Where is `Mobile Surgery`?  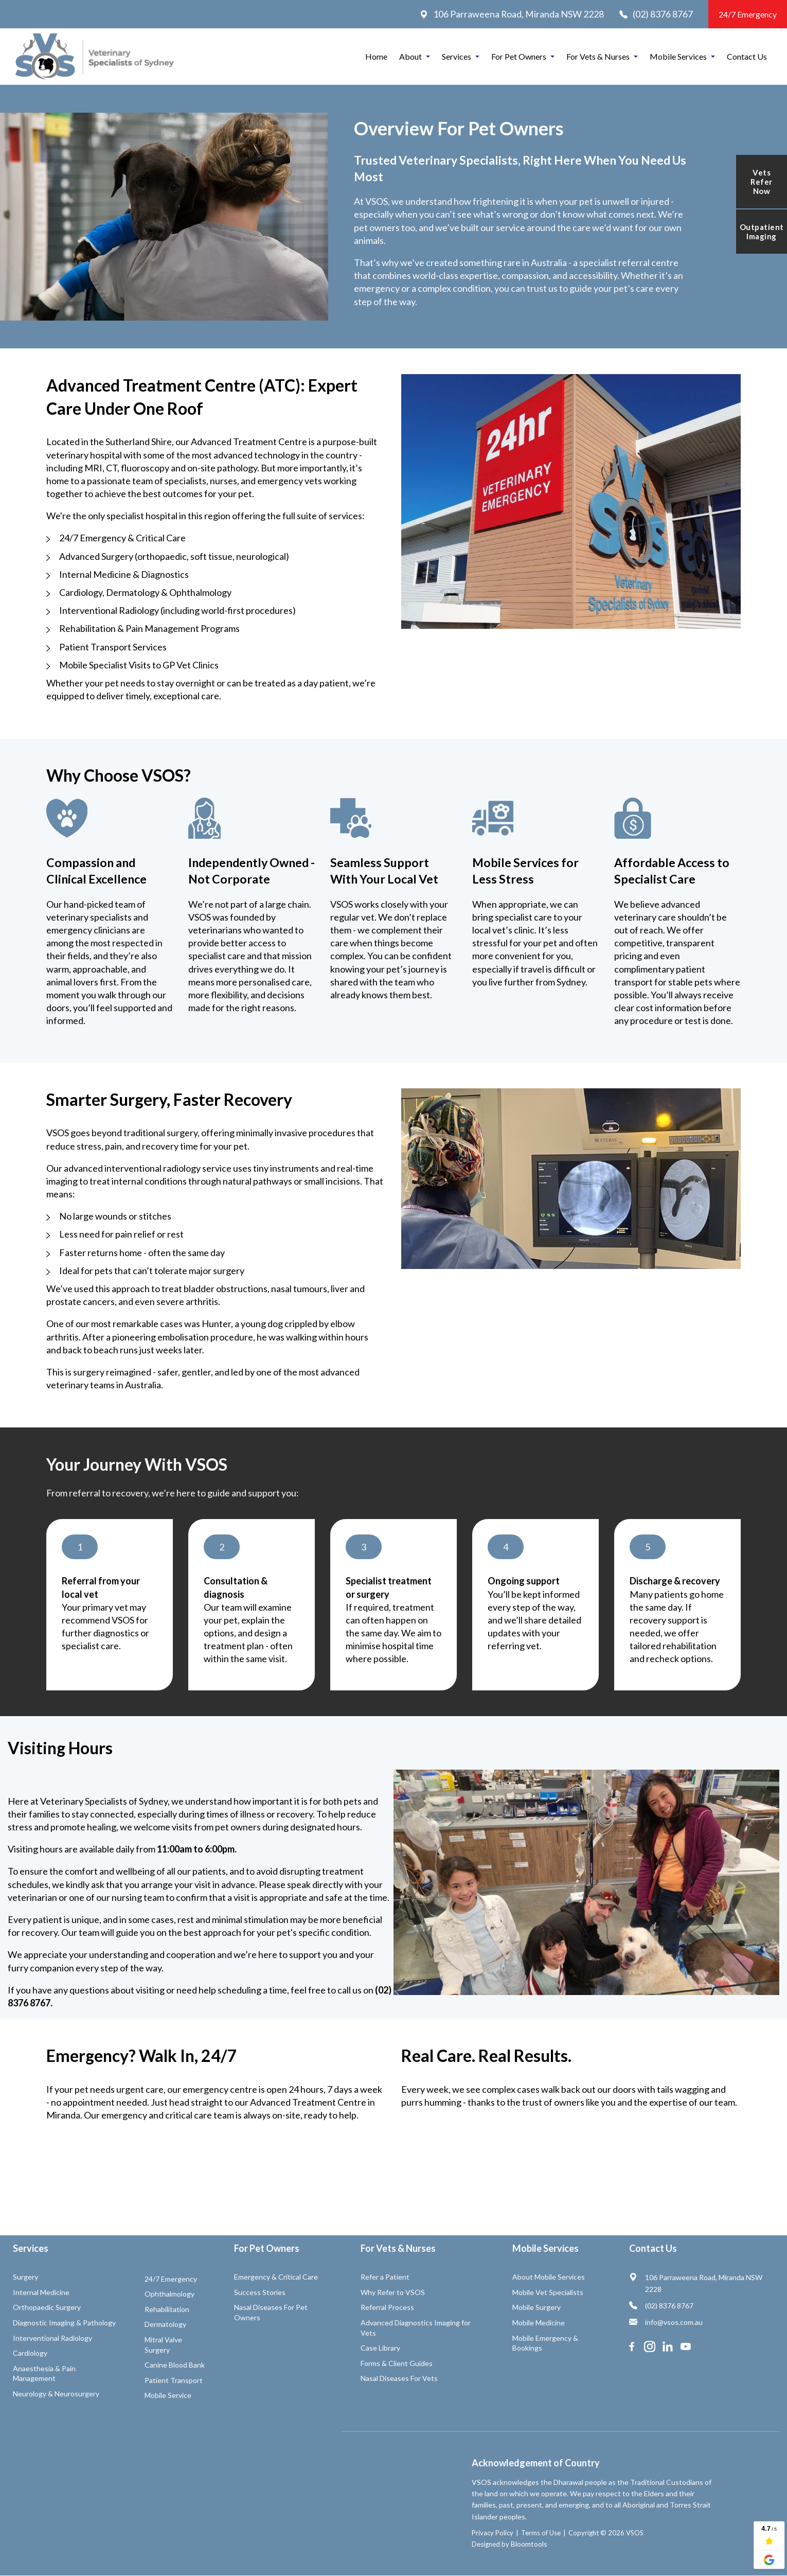
Mobile Surgery is located at coordinates (536, 2307).